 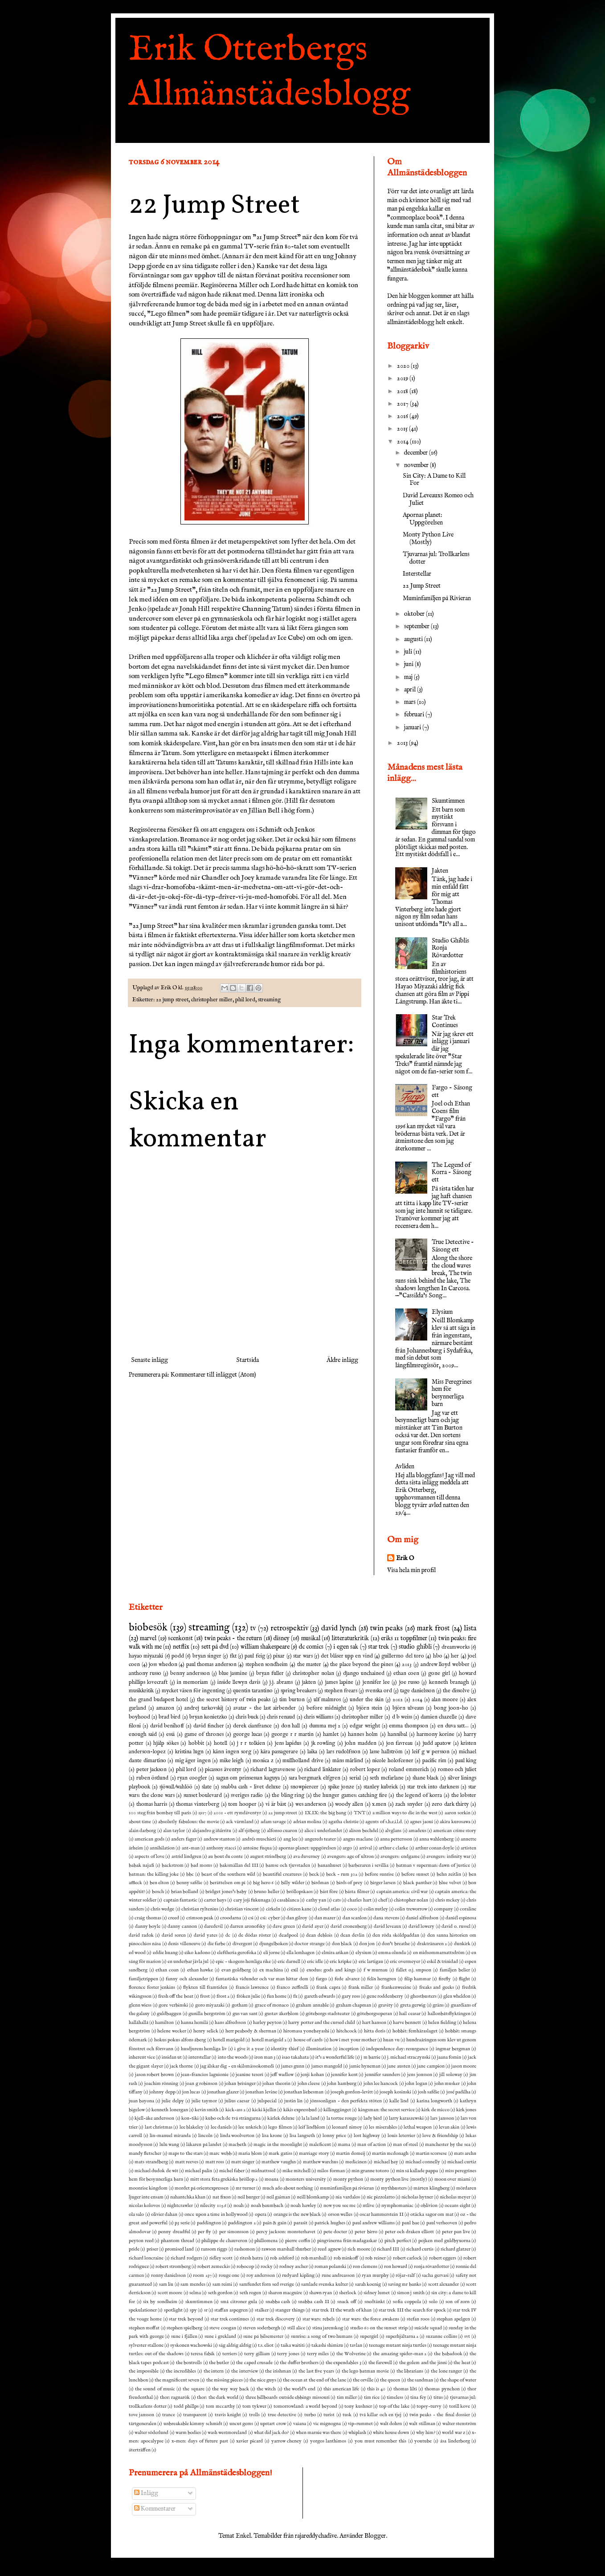 What do you see at coordinates (417, 1979) in the screenshot?
I see `filip hammar` at bounding box center [417, 1979].